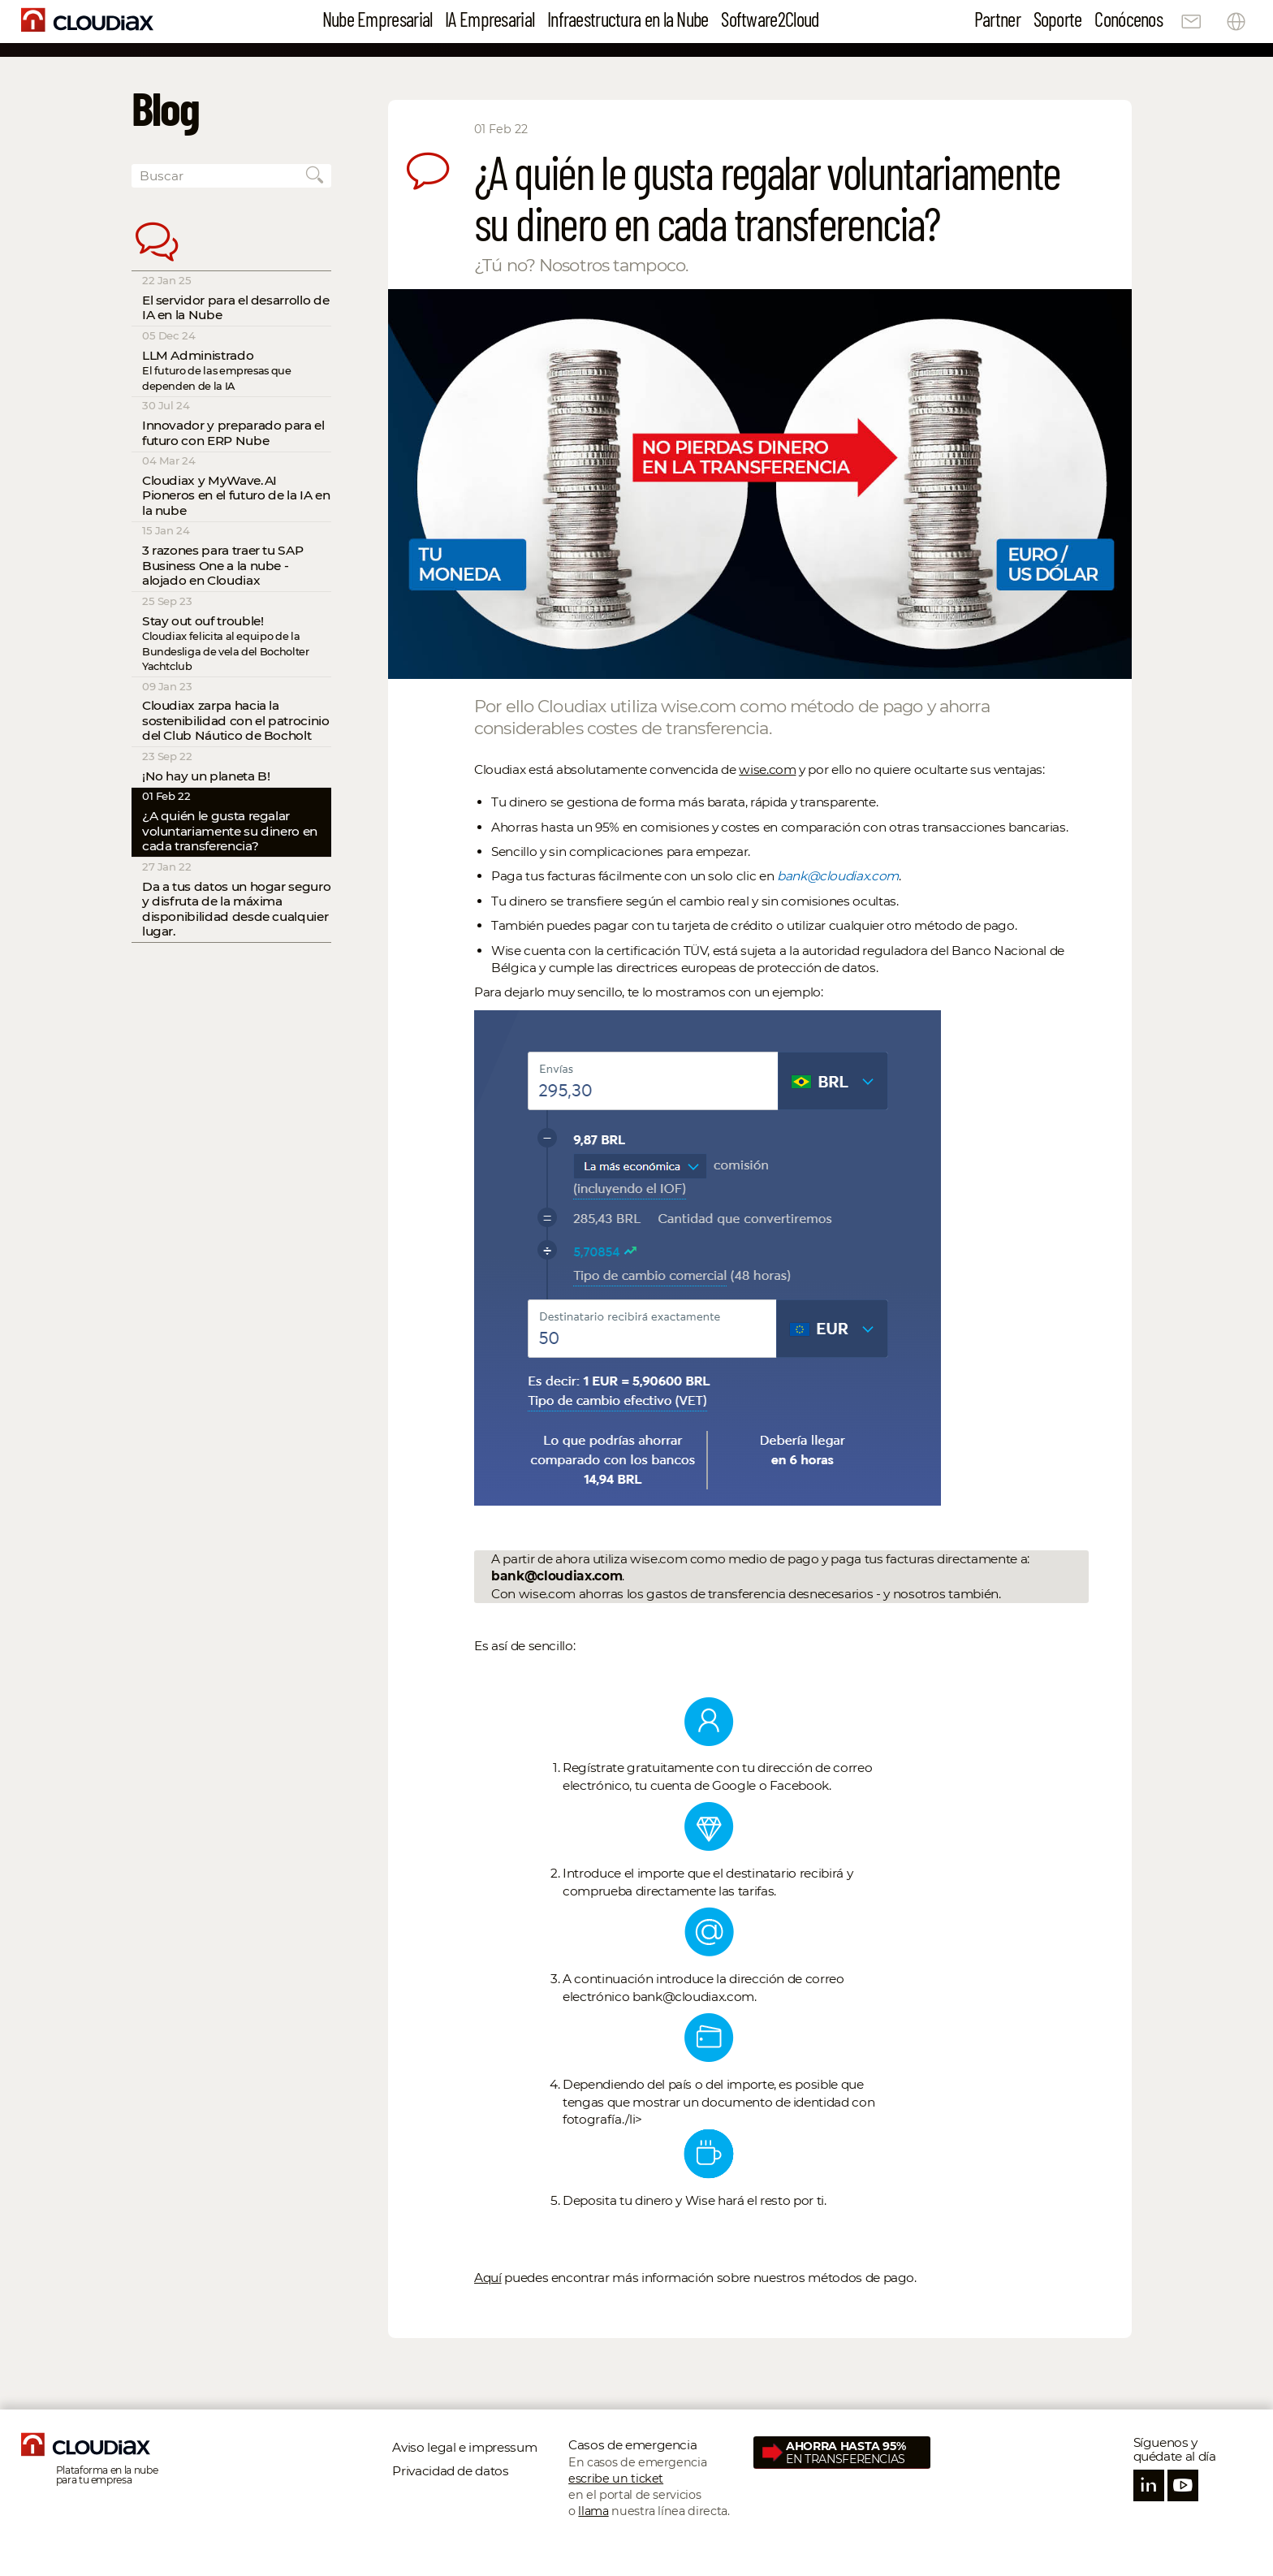 The height and width of the screenshot is (2576, 1273). I want to click on llama, so click(593, 2511).